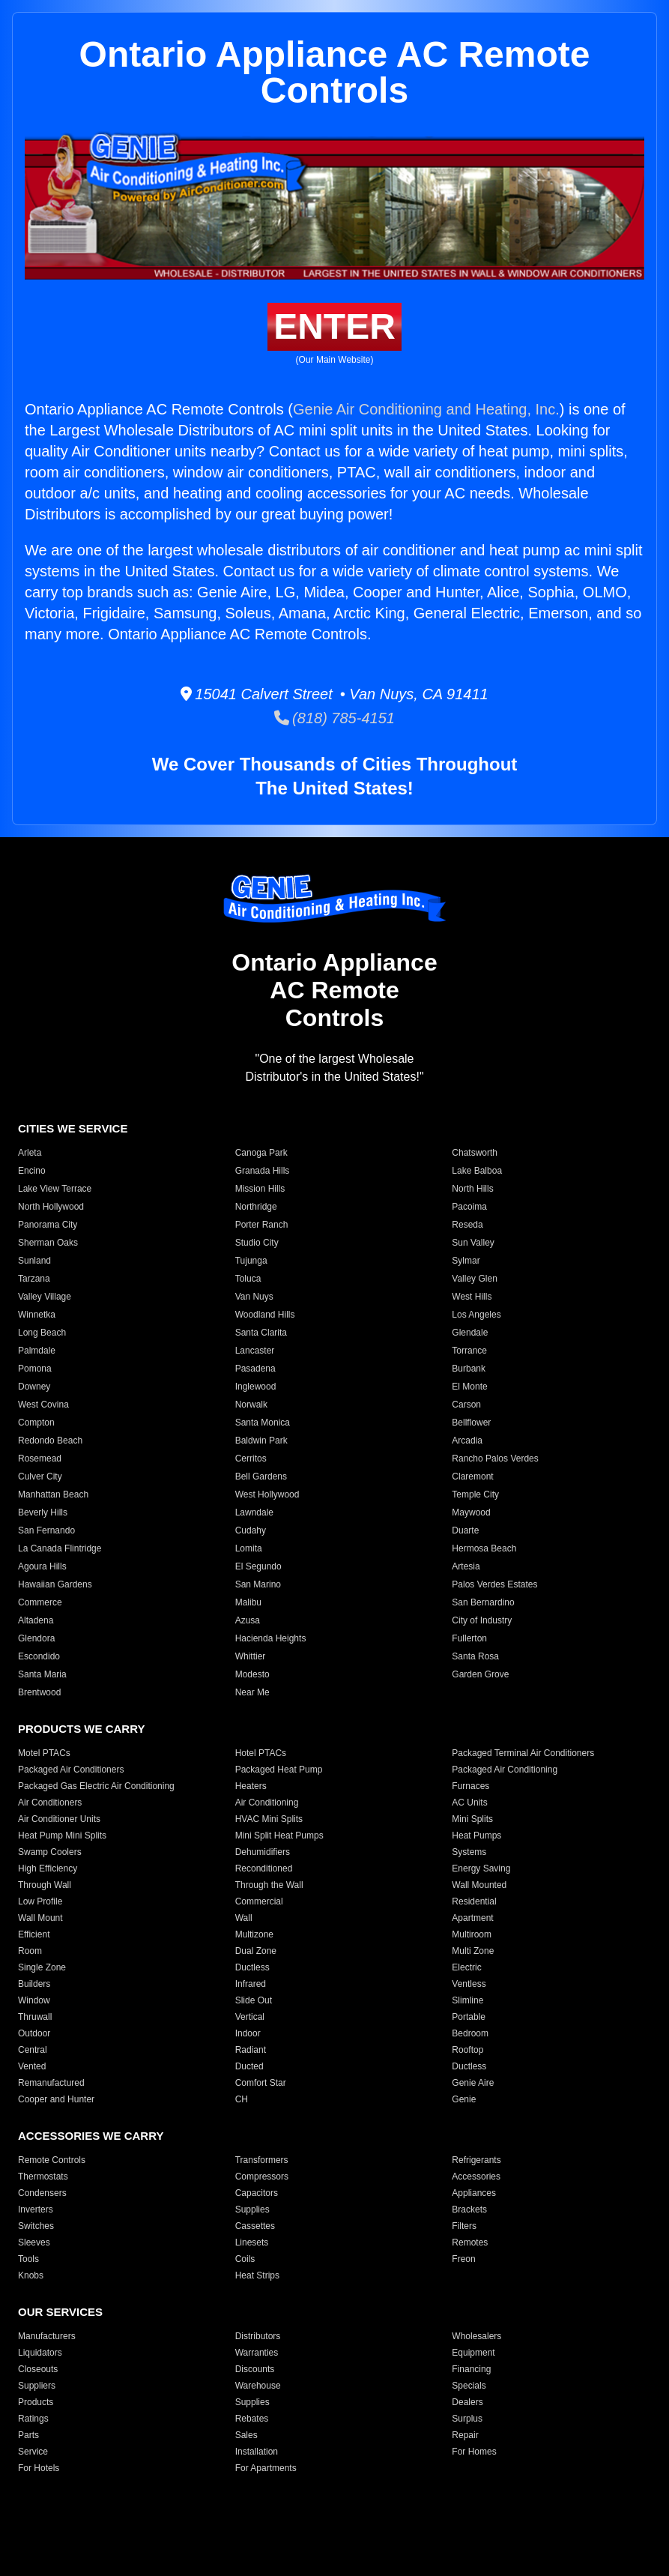  What do you see at coordinates (483, 1602) in the screenshot?
I see `San Bernardino` at bounding box center [483, 1602].